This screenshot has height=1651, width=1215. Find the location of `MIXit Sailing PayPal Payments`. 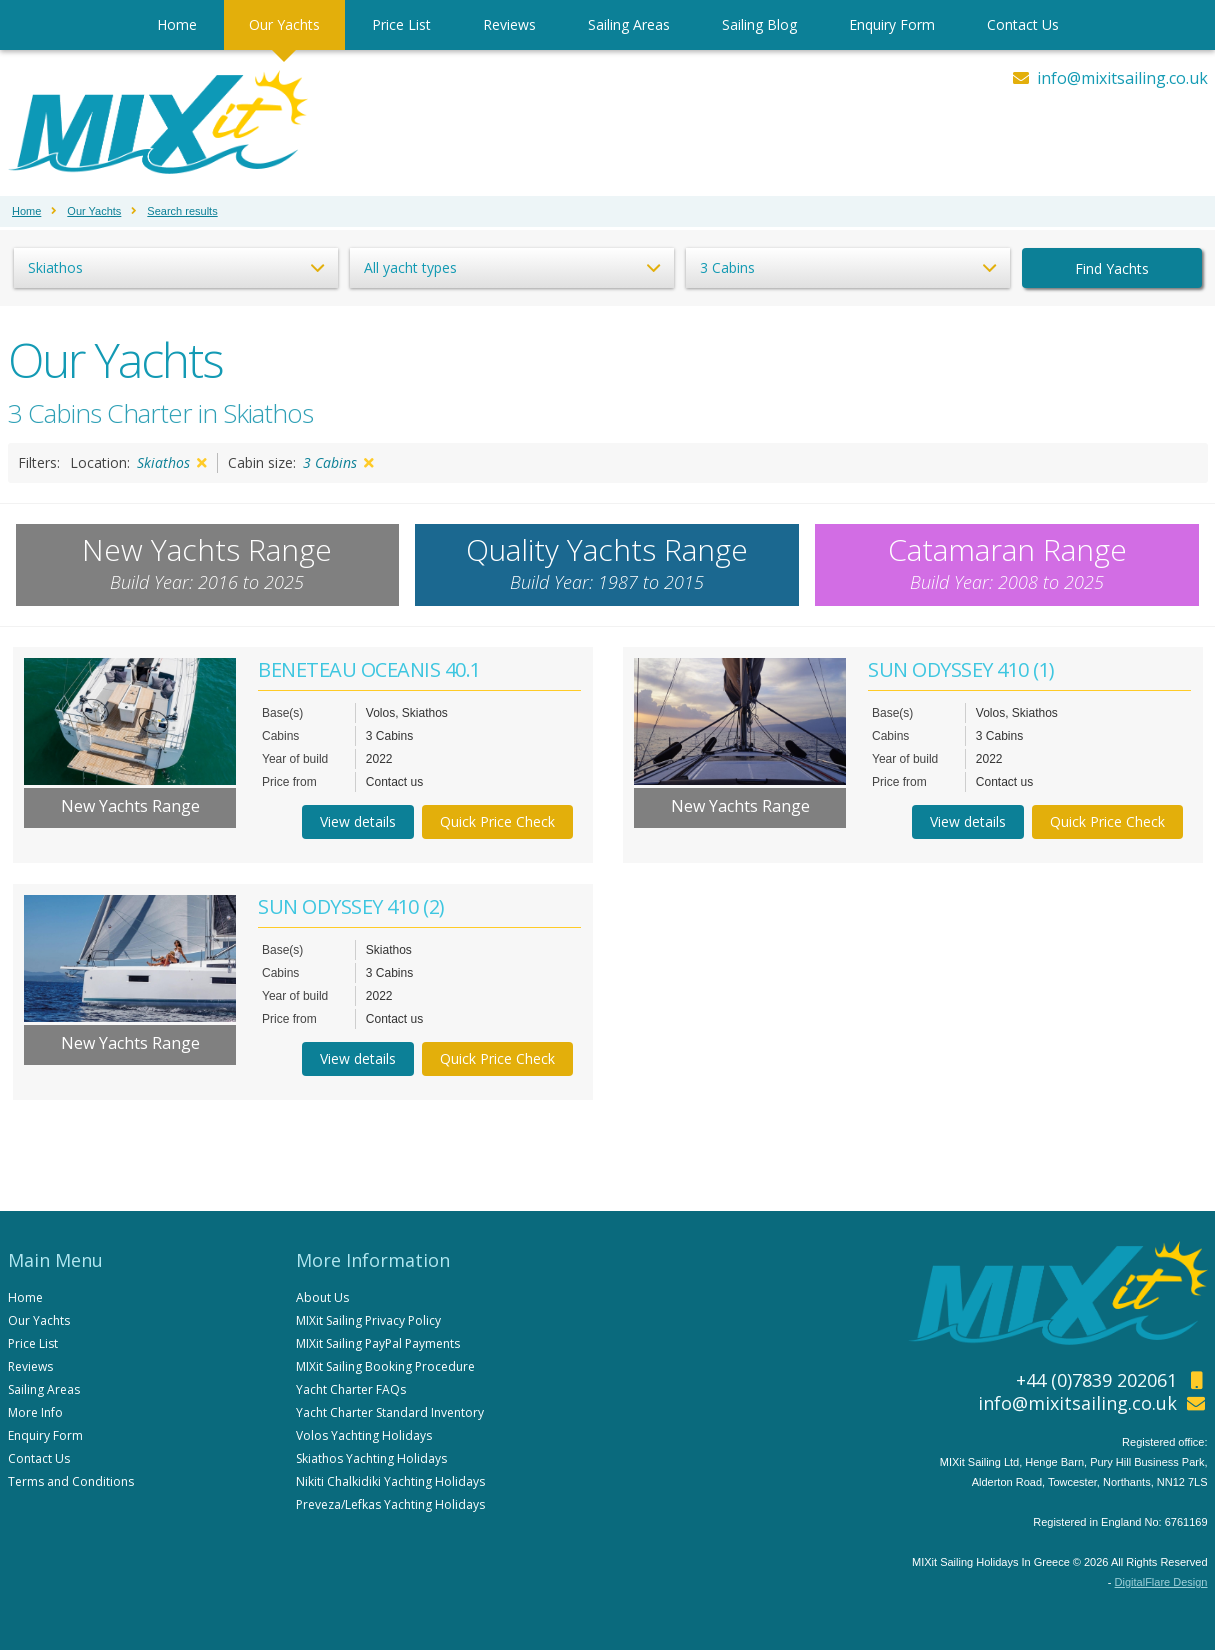

MIXit Sailing PayPal Payments is located at coordinates (378, 1344).